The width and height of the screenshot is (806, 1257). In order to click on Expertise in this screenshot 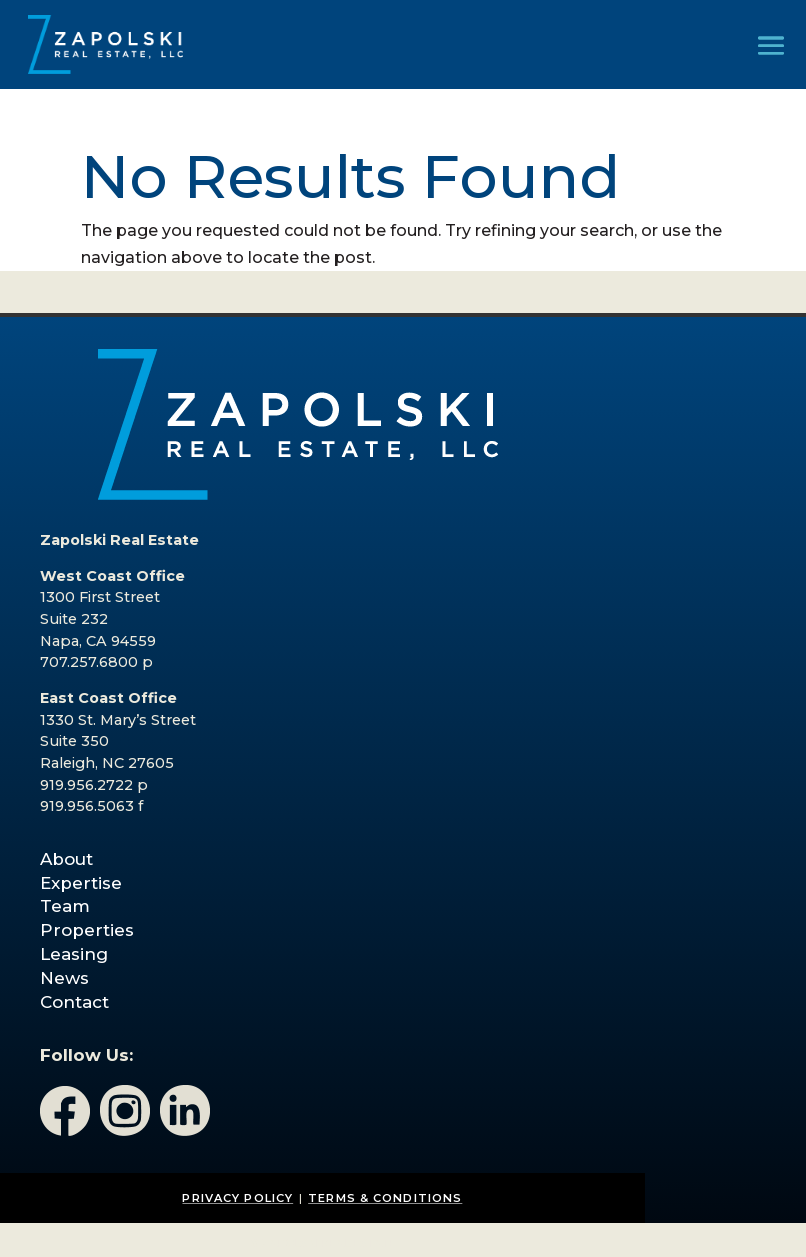, I will do `click(81, 883)`.